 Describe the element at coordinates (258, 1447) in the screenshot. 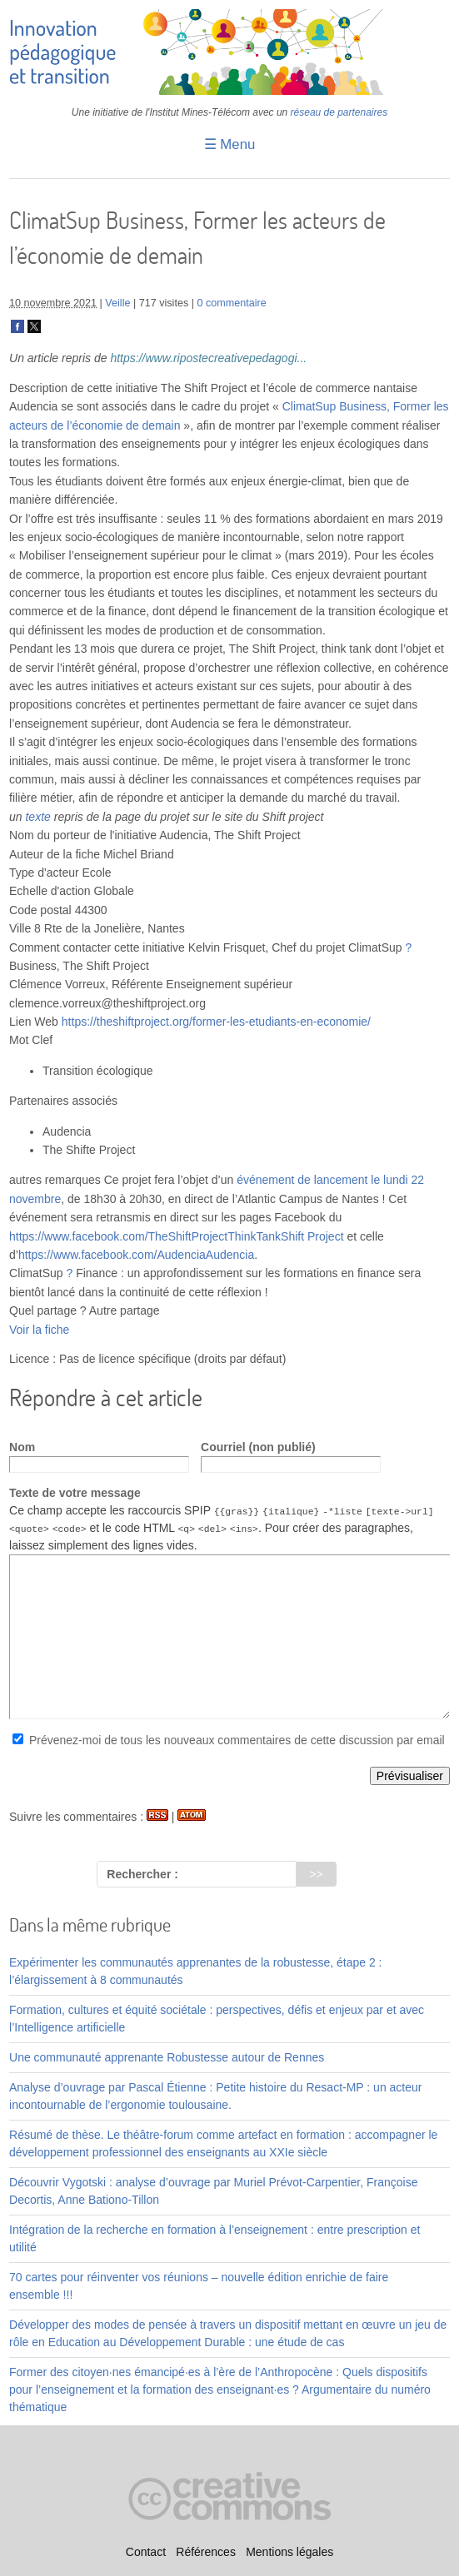

I see `Courriel (non publié)` at that location.